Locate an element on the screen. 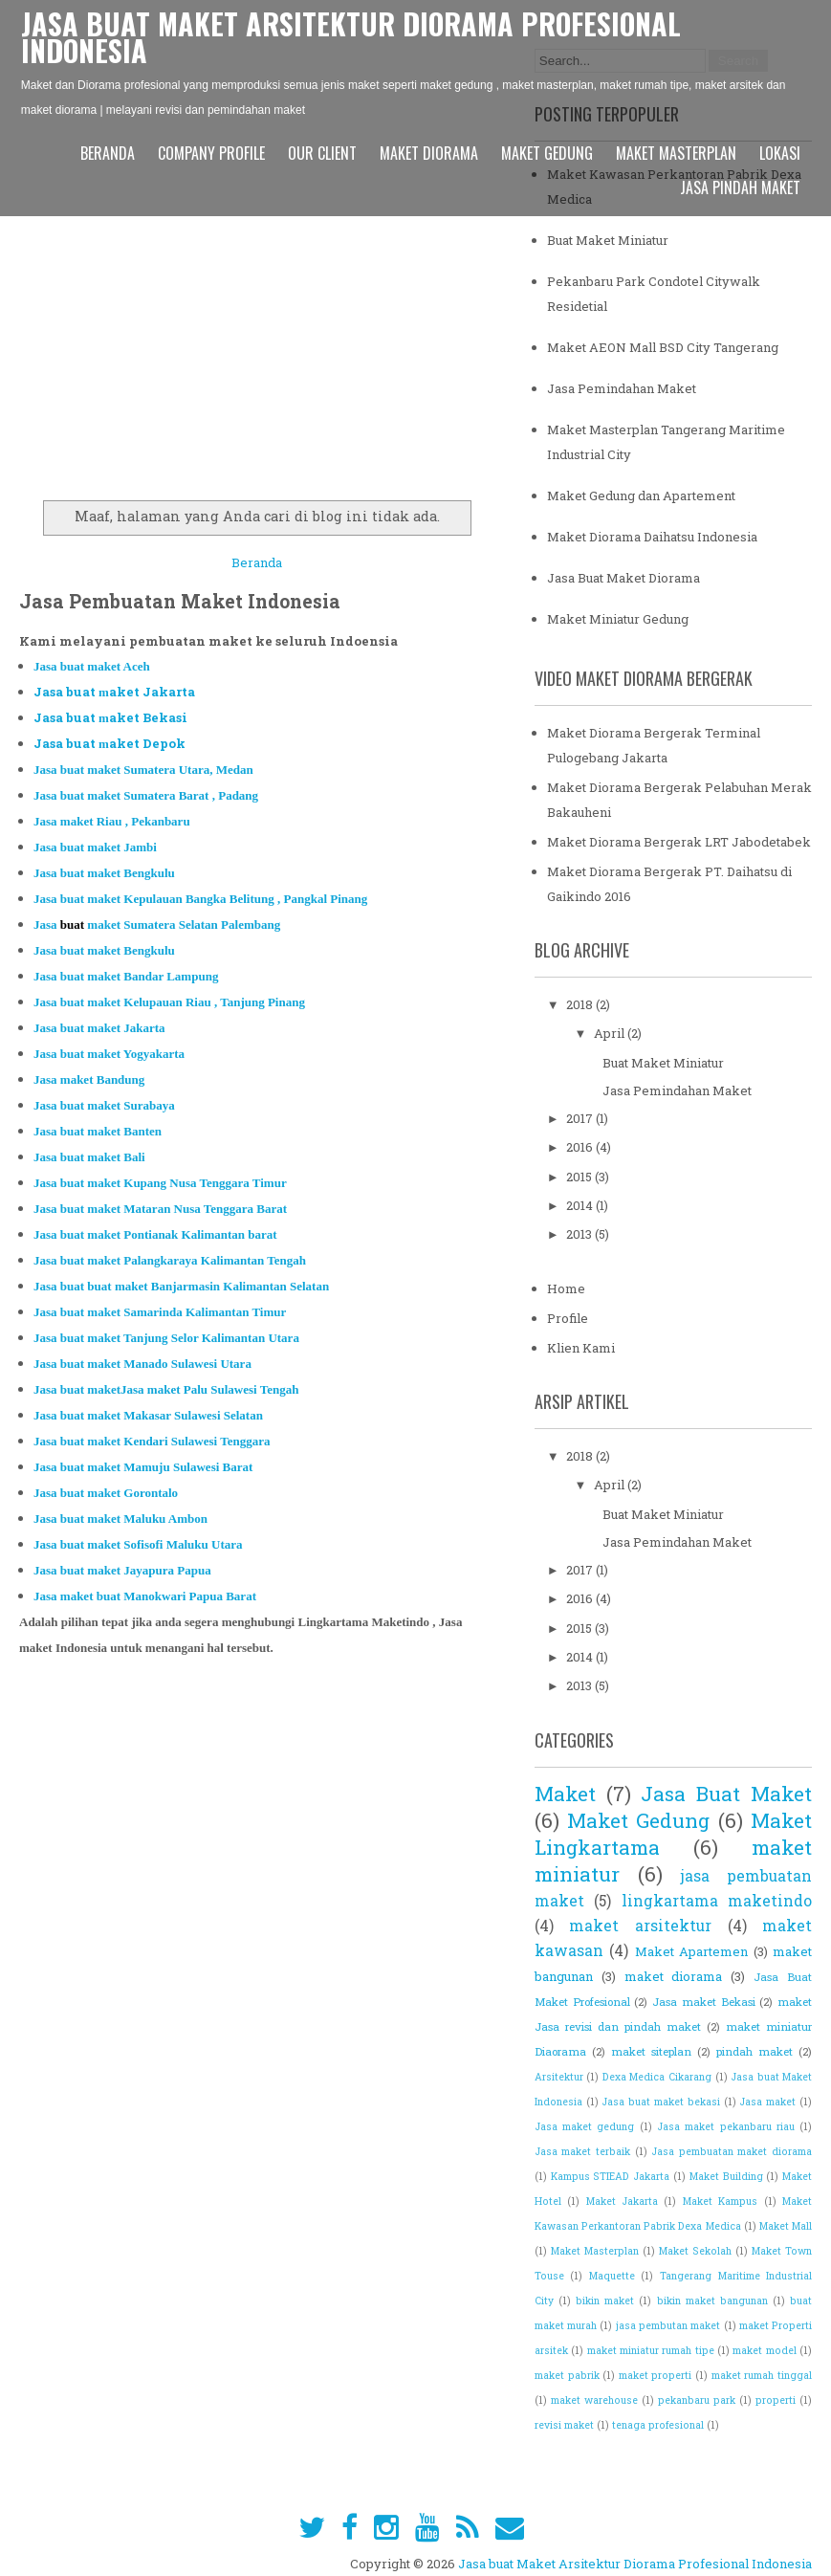 The image size is (831, 2576). Jasa pembuatan maket diorama is located at coordinates (731, 2151).